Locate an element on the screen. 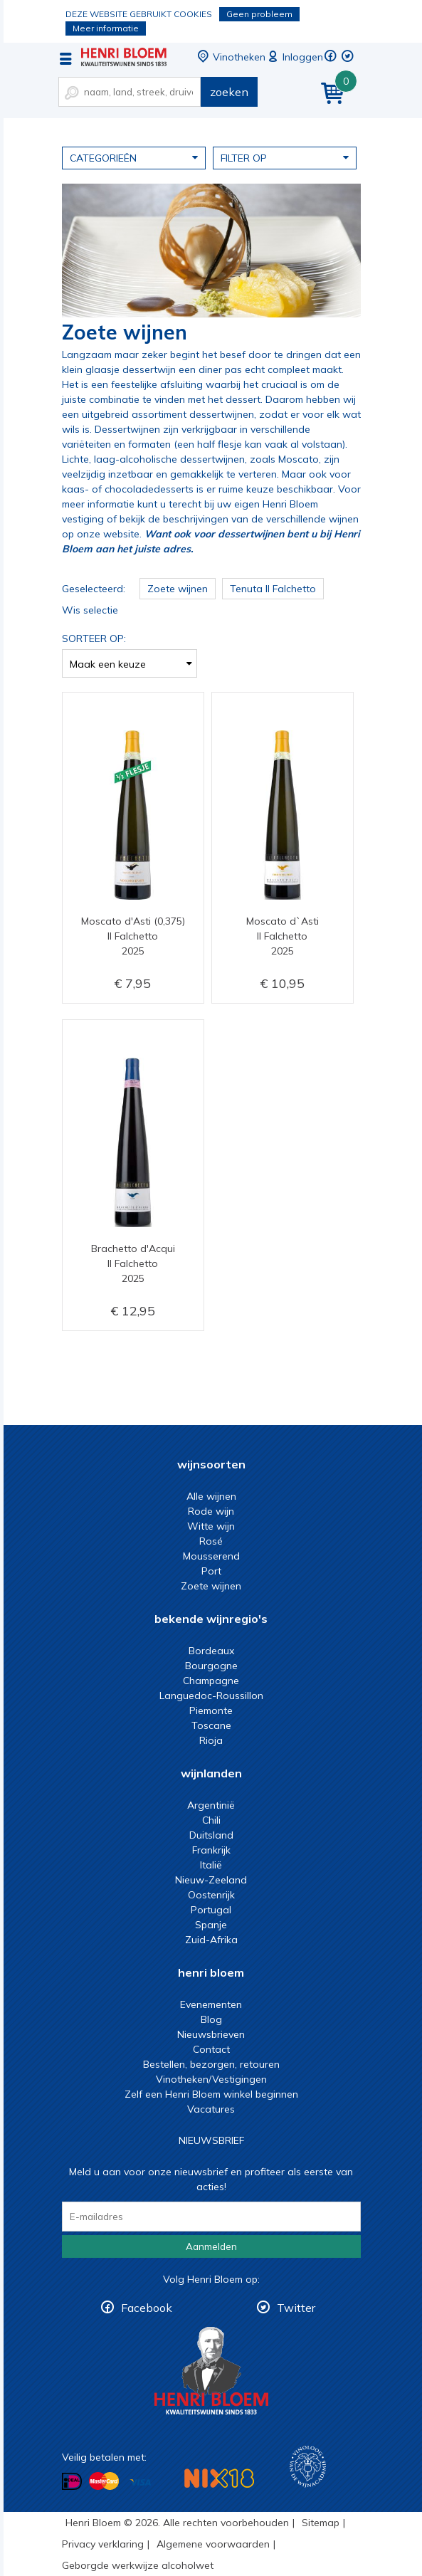 The image size is (422, 2576). Mousserend is located at coordinates (211, 1556).